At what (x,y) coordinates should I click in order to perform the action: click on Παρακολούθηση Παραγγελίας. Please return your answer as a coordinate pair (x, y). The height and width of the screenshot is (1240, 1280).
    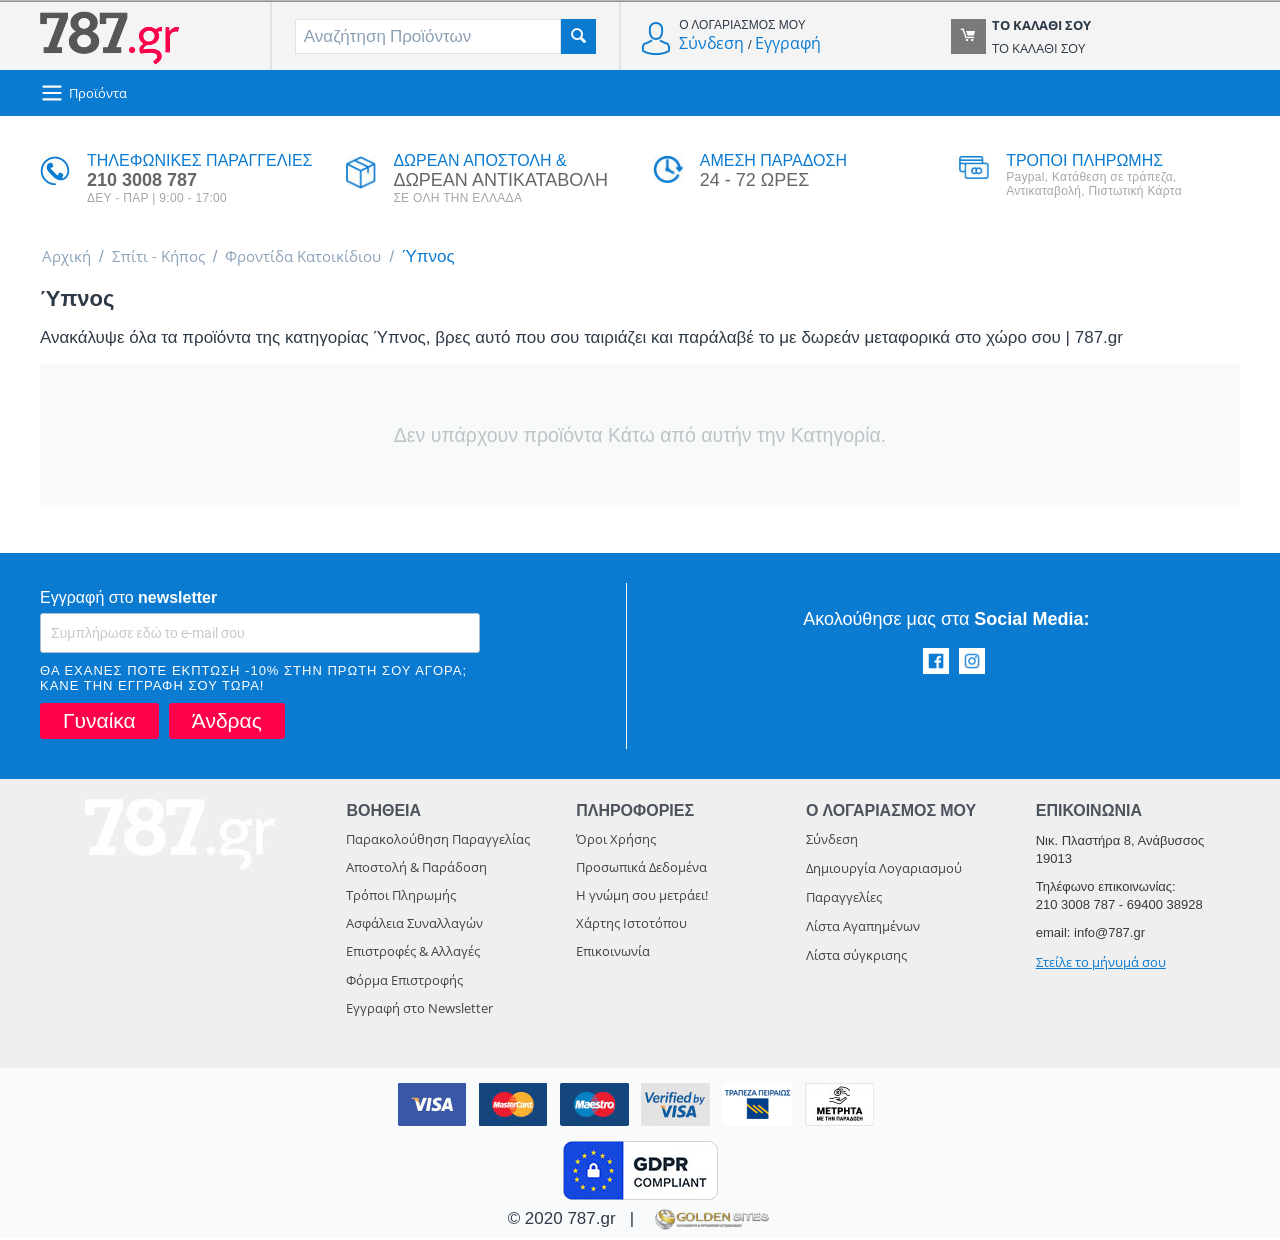
    Looking at the image, I should click on (438, 841).